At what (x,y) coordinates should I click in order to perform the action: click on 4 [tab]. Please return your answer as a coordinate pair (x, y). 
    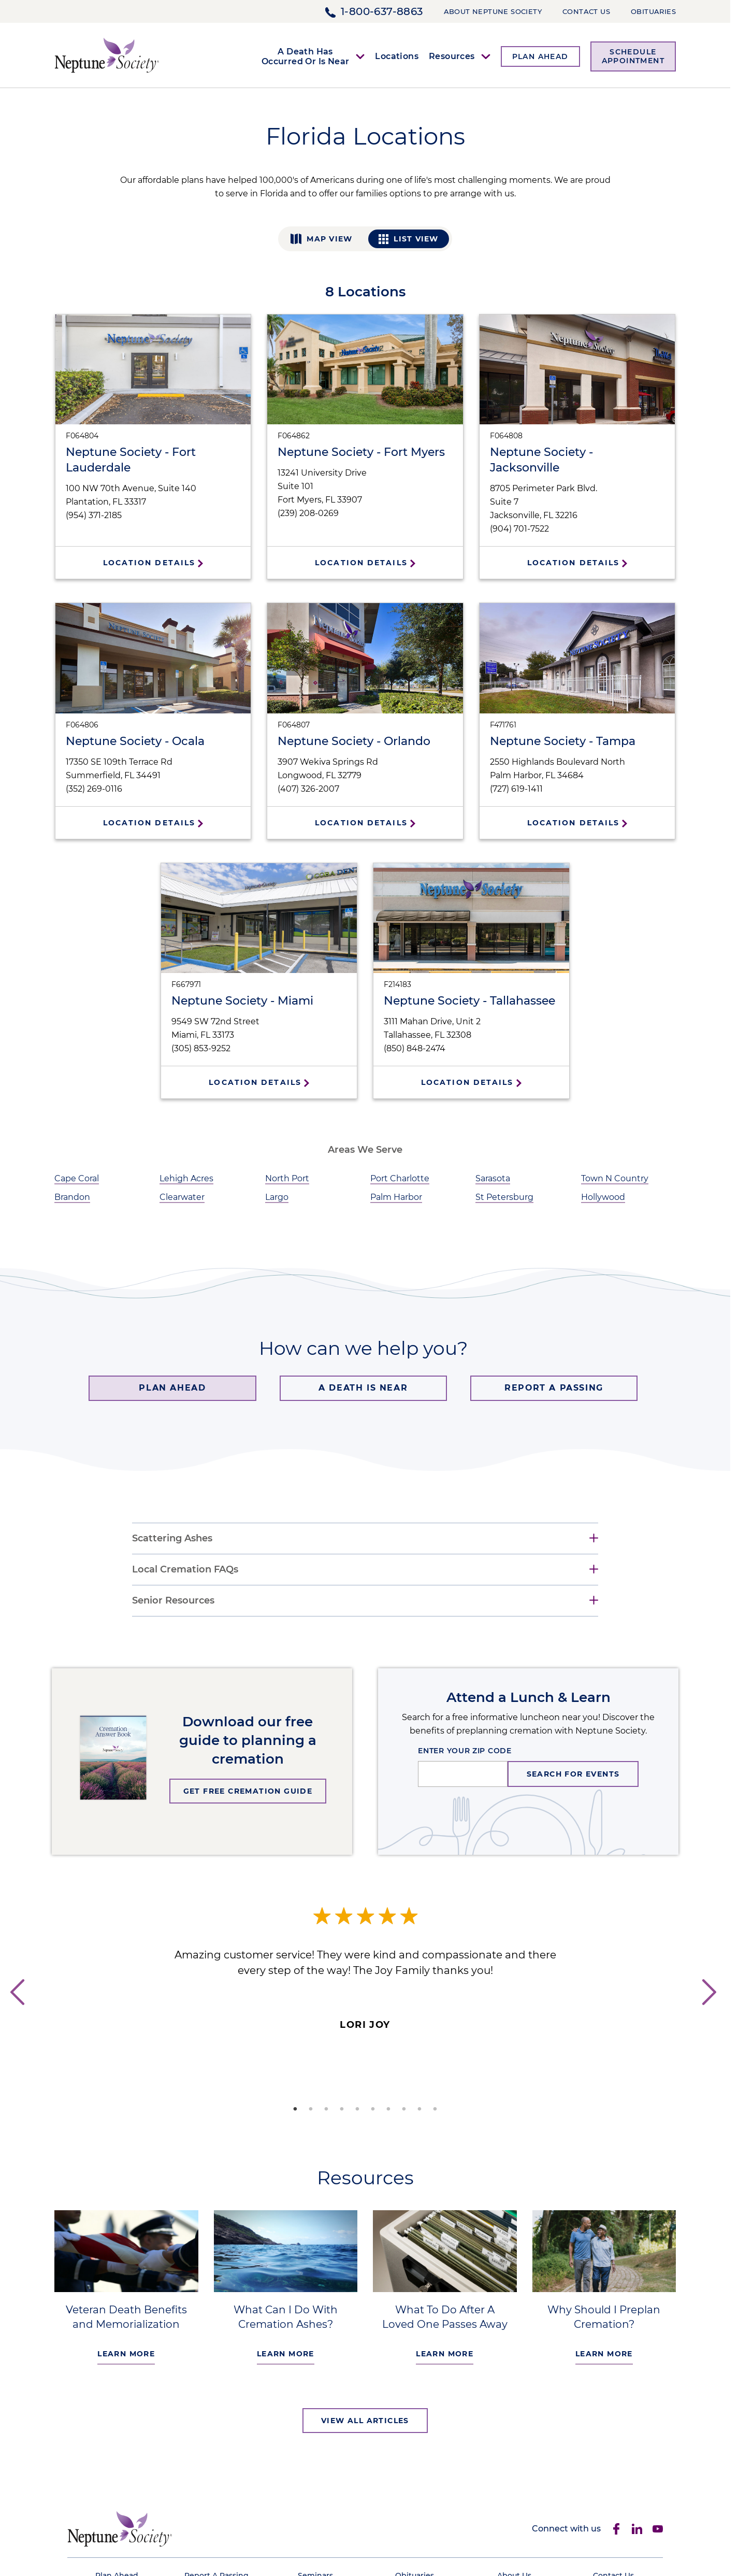
    Looking at the image, I should click on (342, 2109).